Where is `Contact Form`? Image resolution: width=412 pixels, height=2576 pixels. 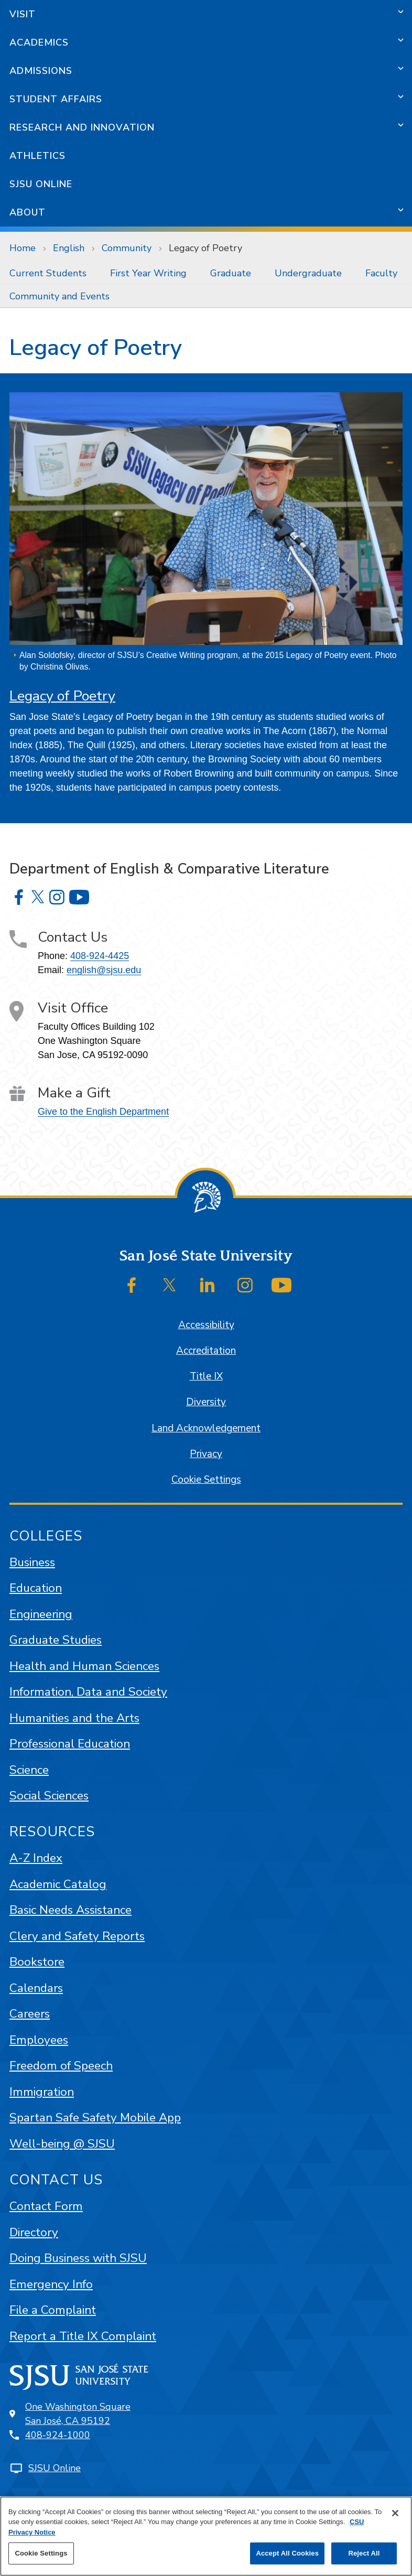
Contact Form is located at coordinates (46, 2206).